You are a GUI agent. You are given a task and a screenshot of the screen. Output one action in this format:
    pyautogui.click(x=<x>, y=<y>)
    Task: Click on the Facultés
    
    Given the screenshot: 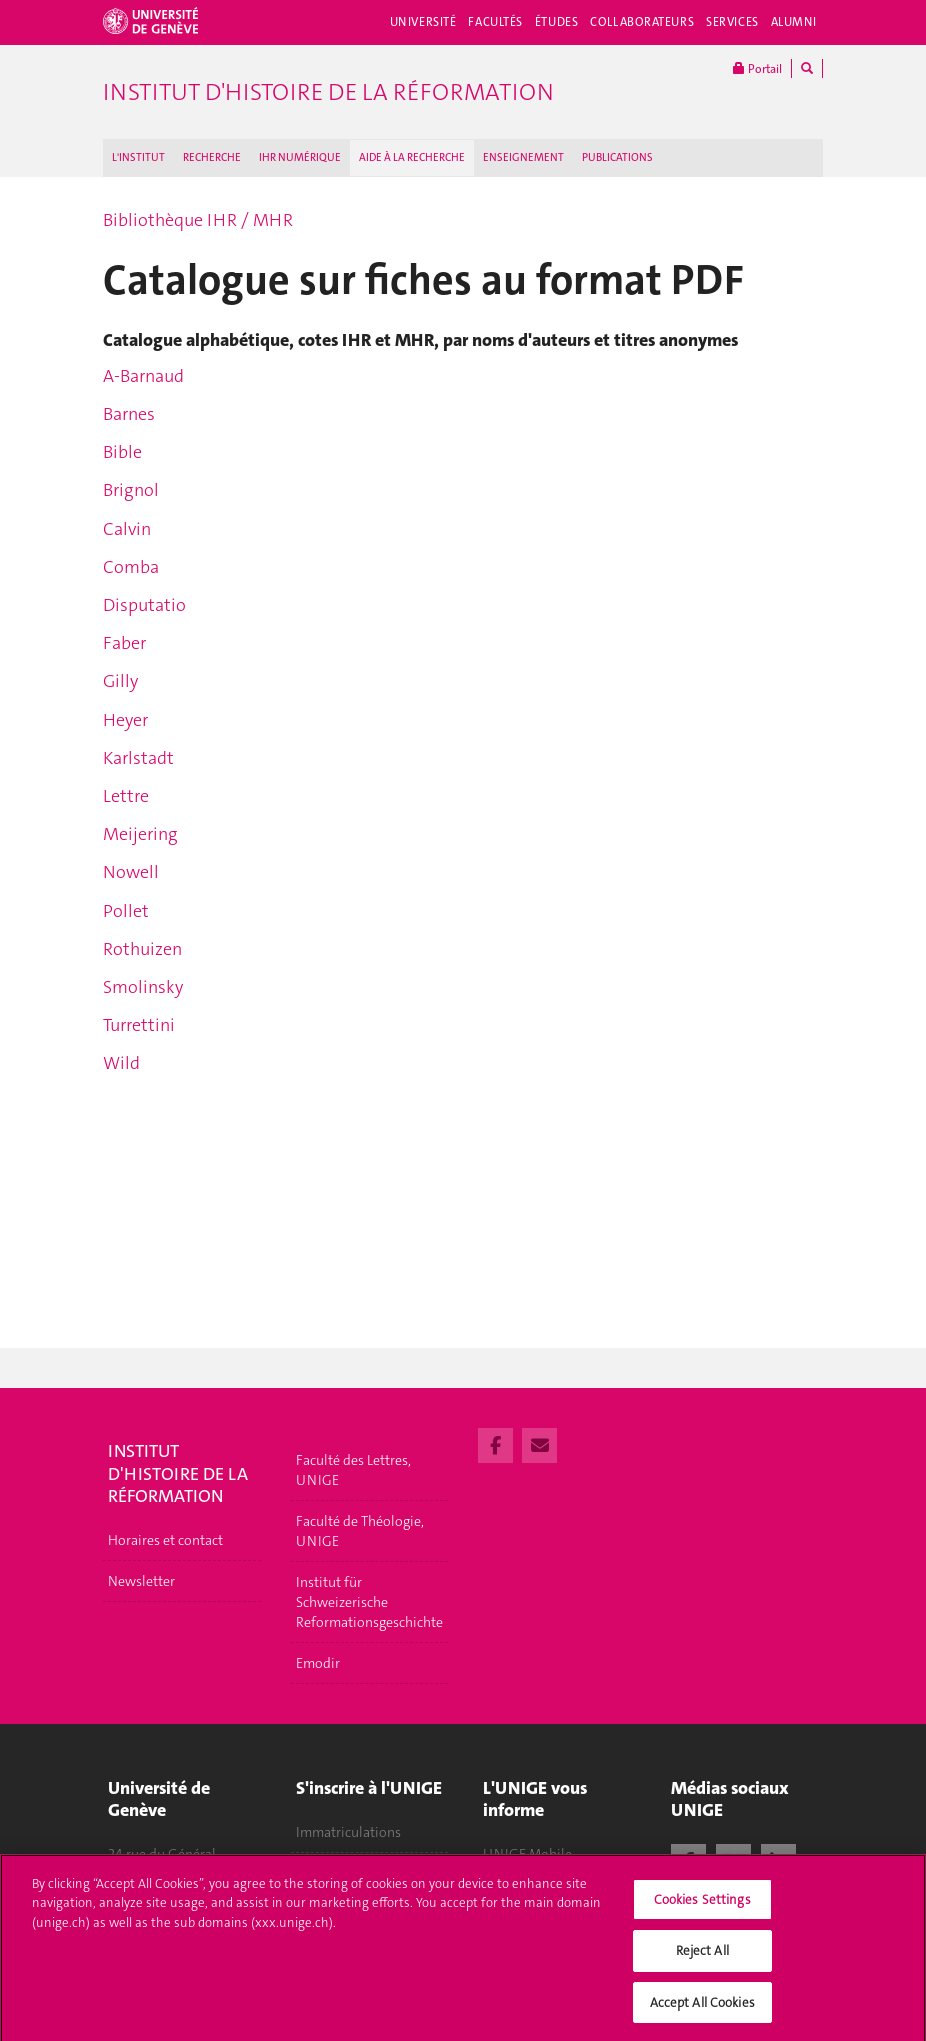 What is the action you would take?
    pyautogui.click(x=495, y=22)
    